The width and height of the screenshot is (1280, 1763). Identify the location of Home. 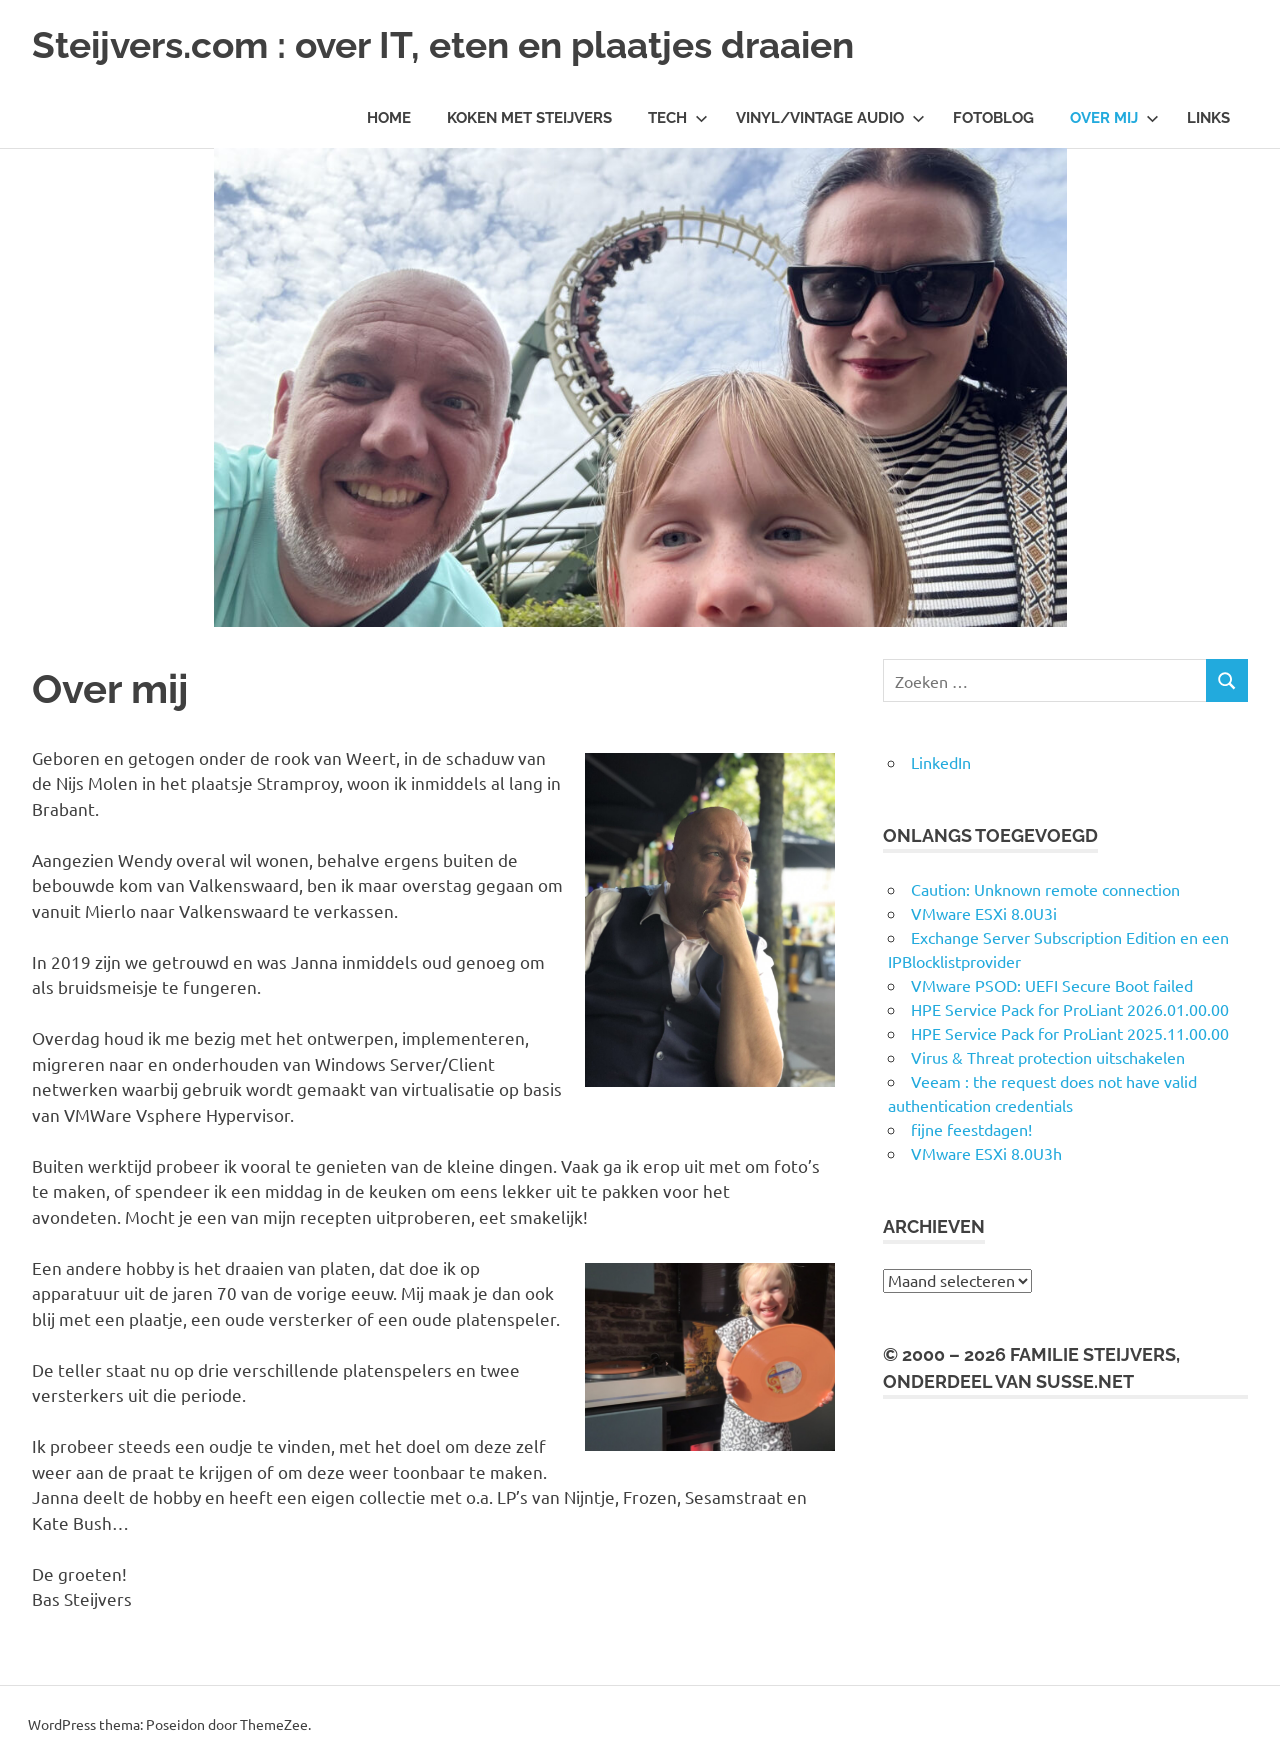
(389, 118).